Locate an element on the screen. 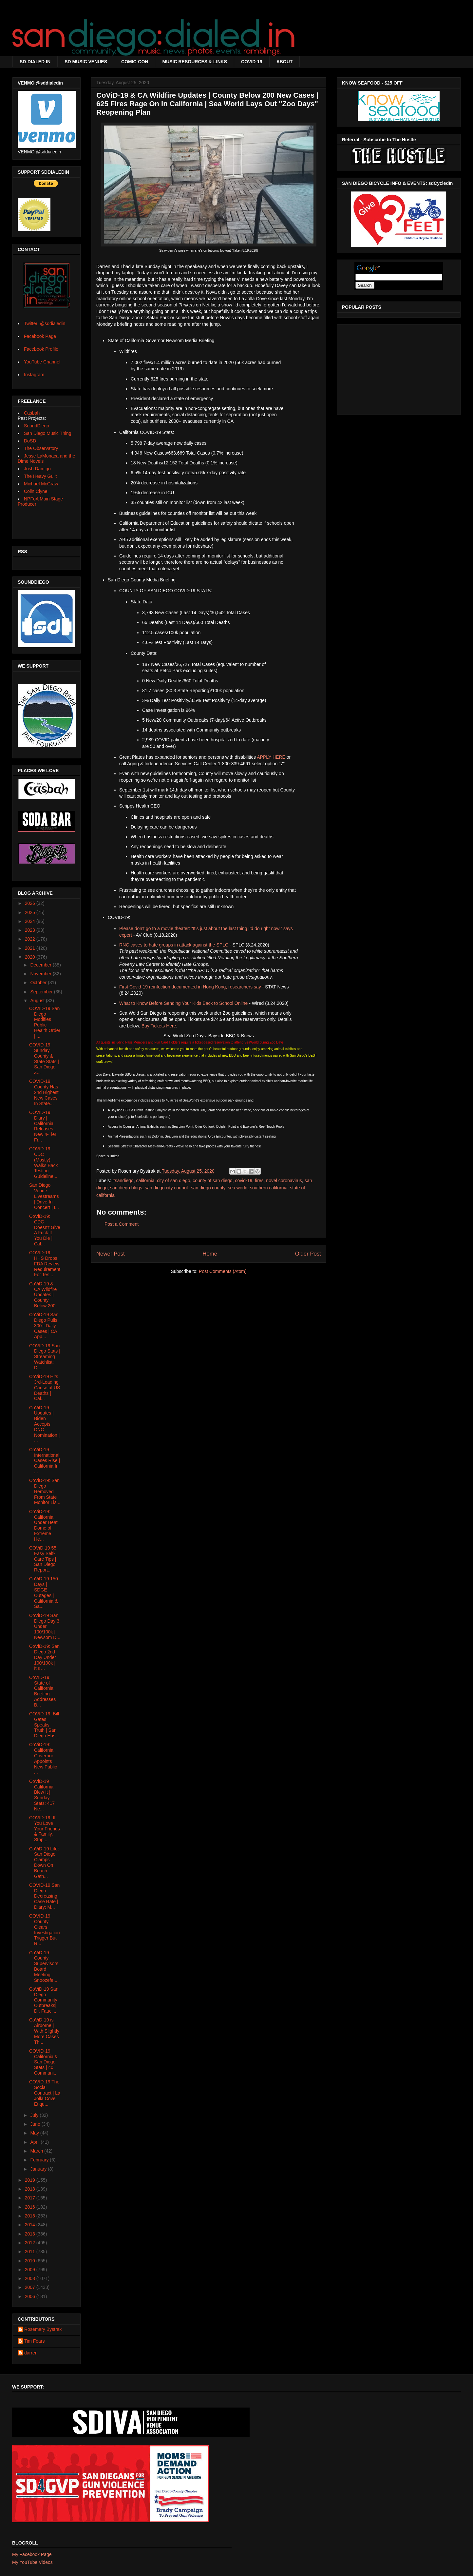 This screenshot has width=473, height=2576. [Advertisement] is located at coordinates (399, 368).